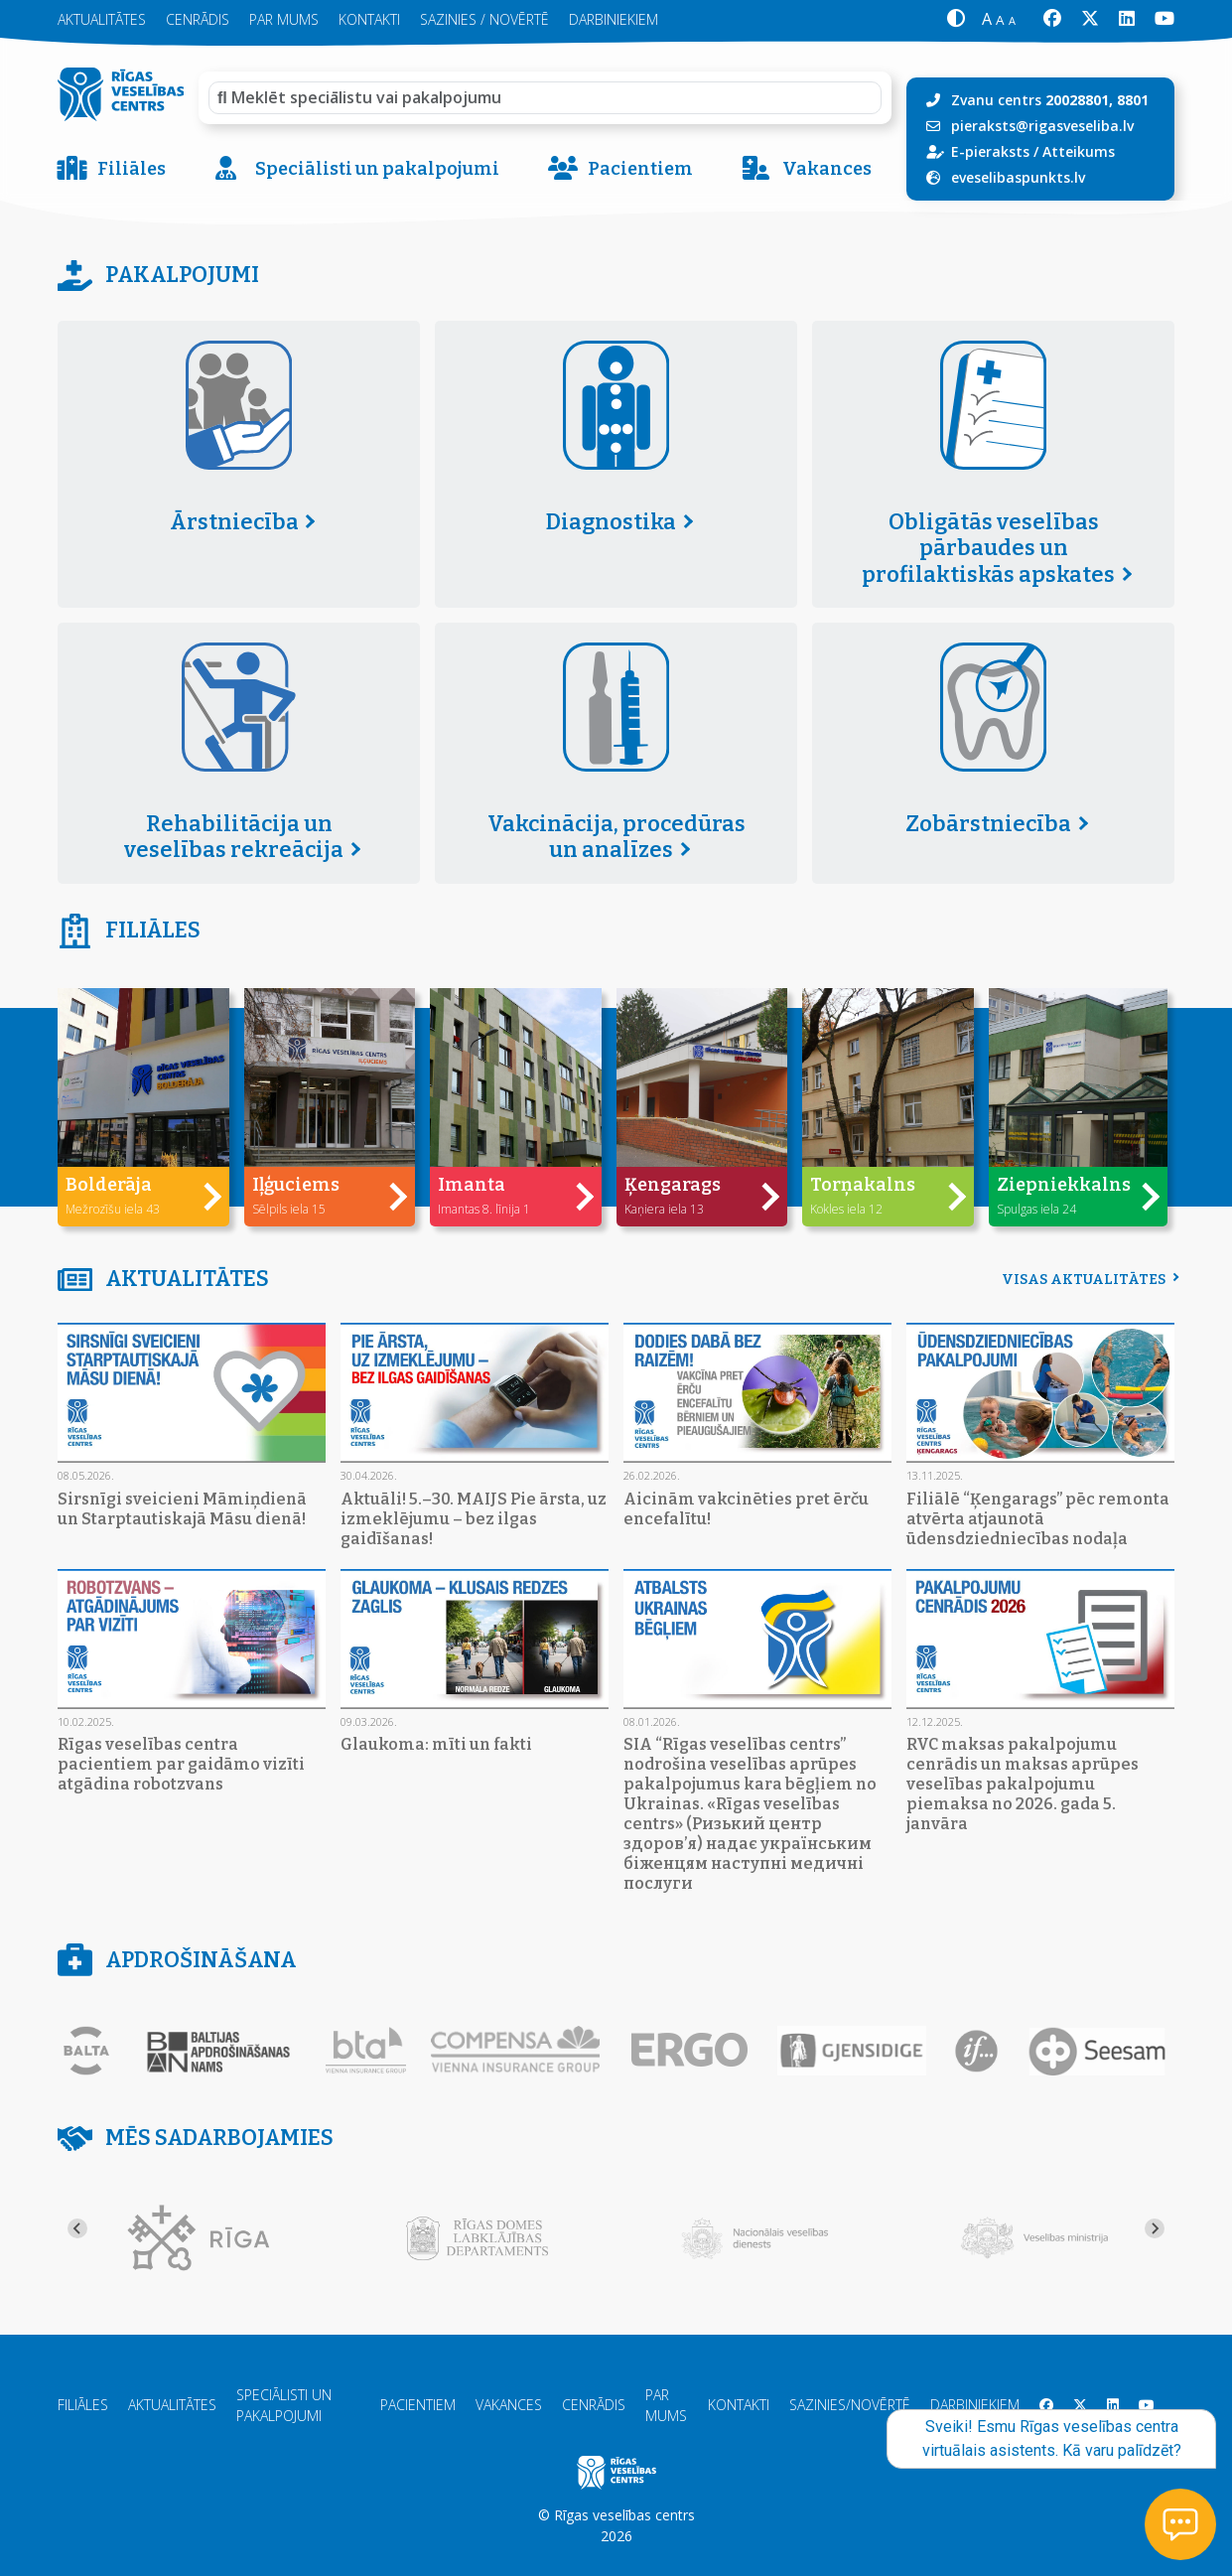 The width and height of the screenshot is (1232, 2576). I want to click on Atteikums, so click(1078, 151).